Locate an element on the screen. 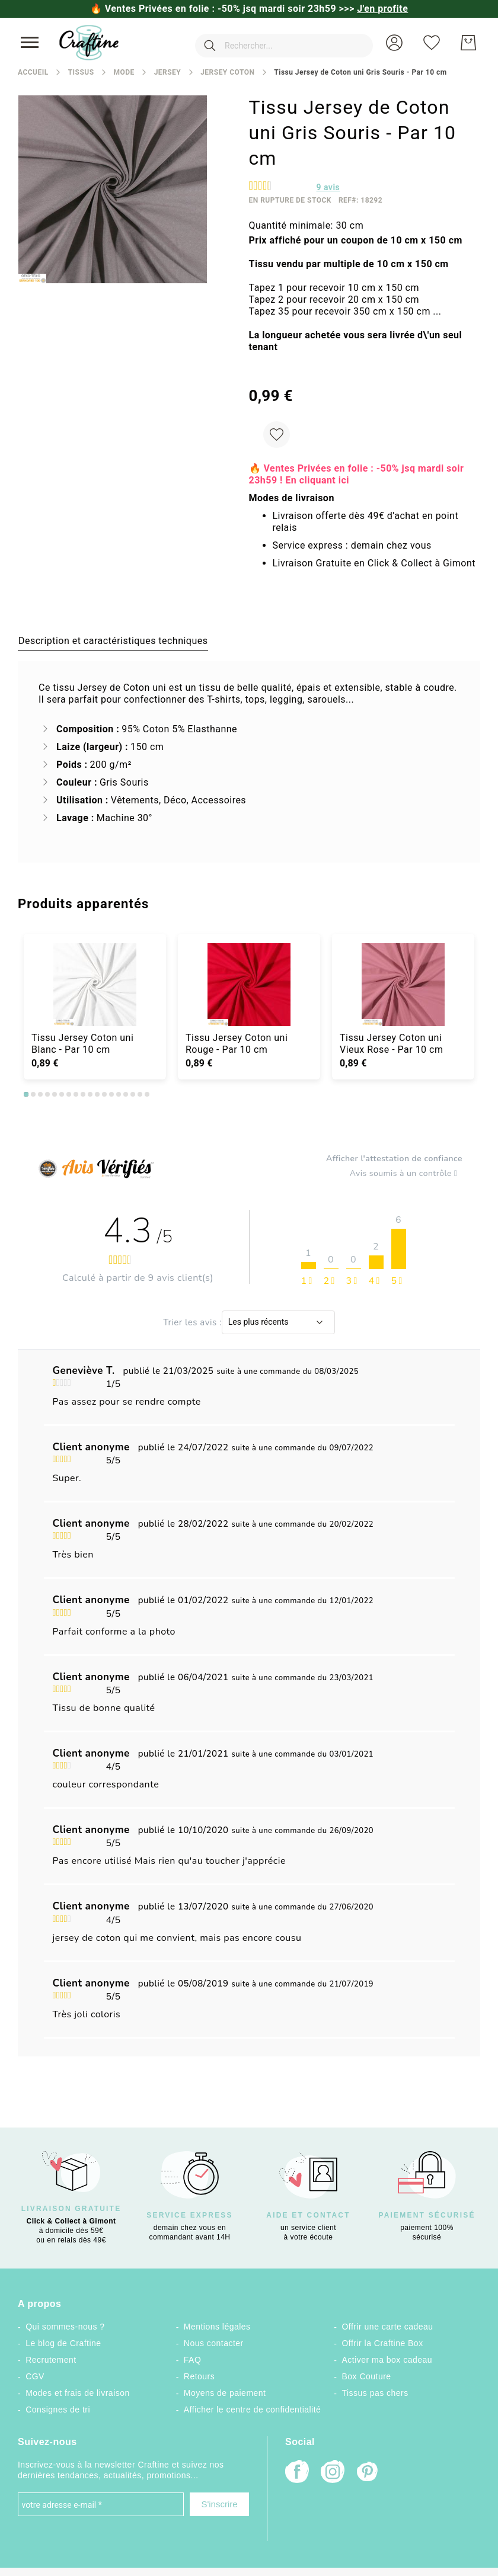 This screenshot has height=2576, width=498. Le blog de Craftine is located at coordinates (63, 2343).